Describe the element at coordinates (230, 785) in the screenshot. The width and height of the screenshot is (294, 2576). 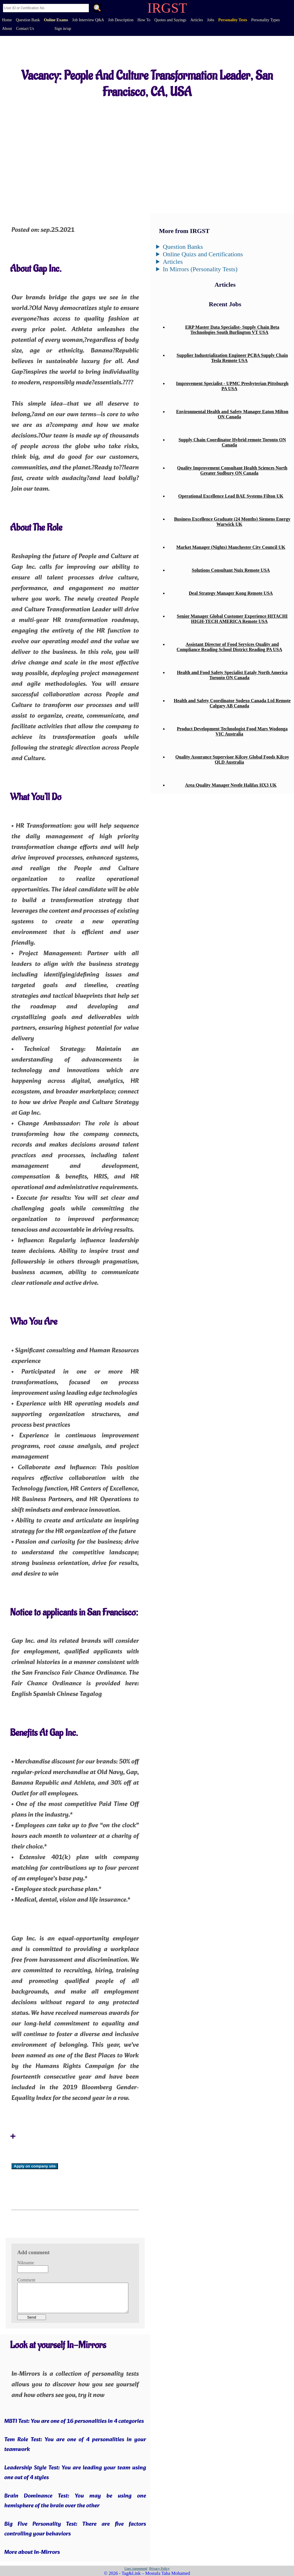
I see `Area Quality Manager Nestle Halifax HX3 UK` at that location.